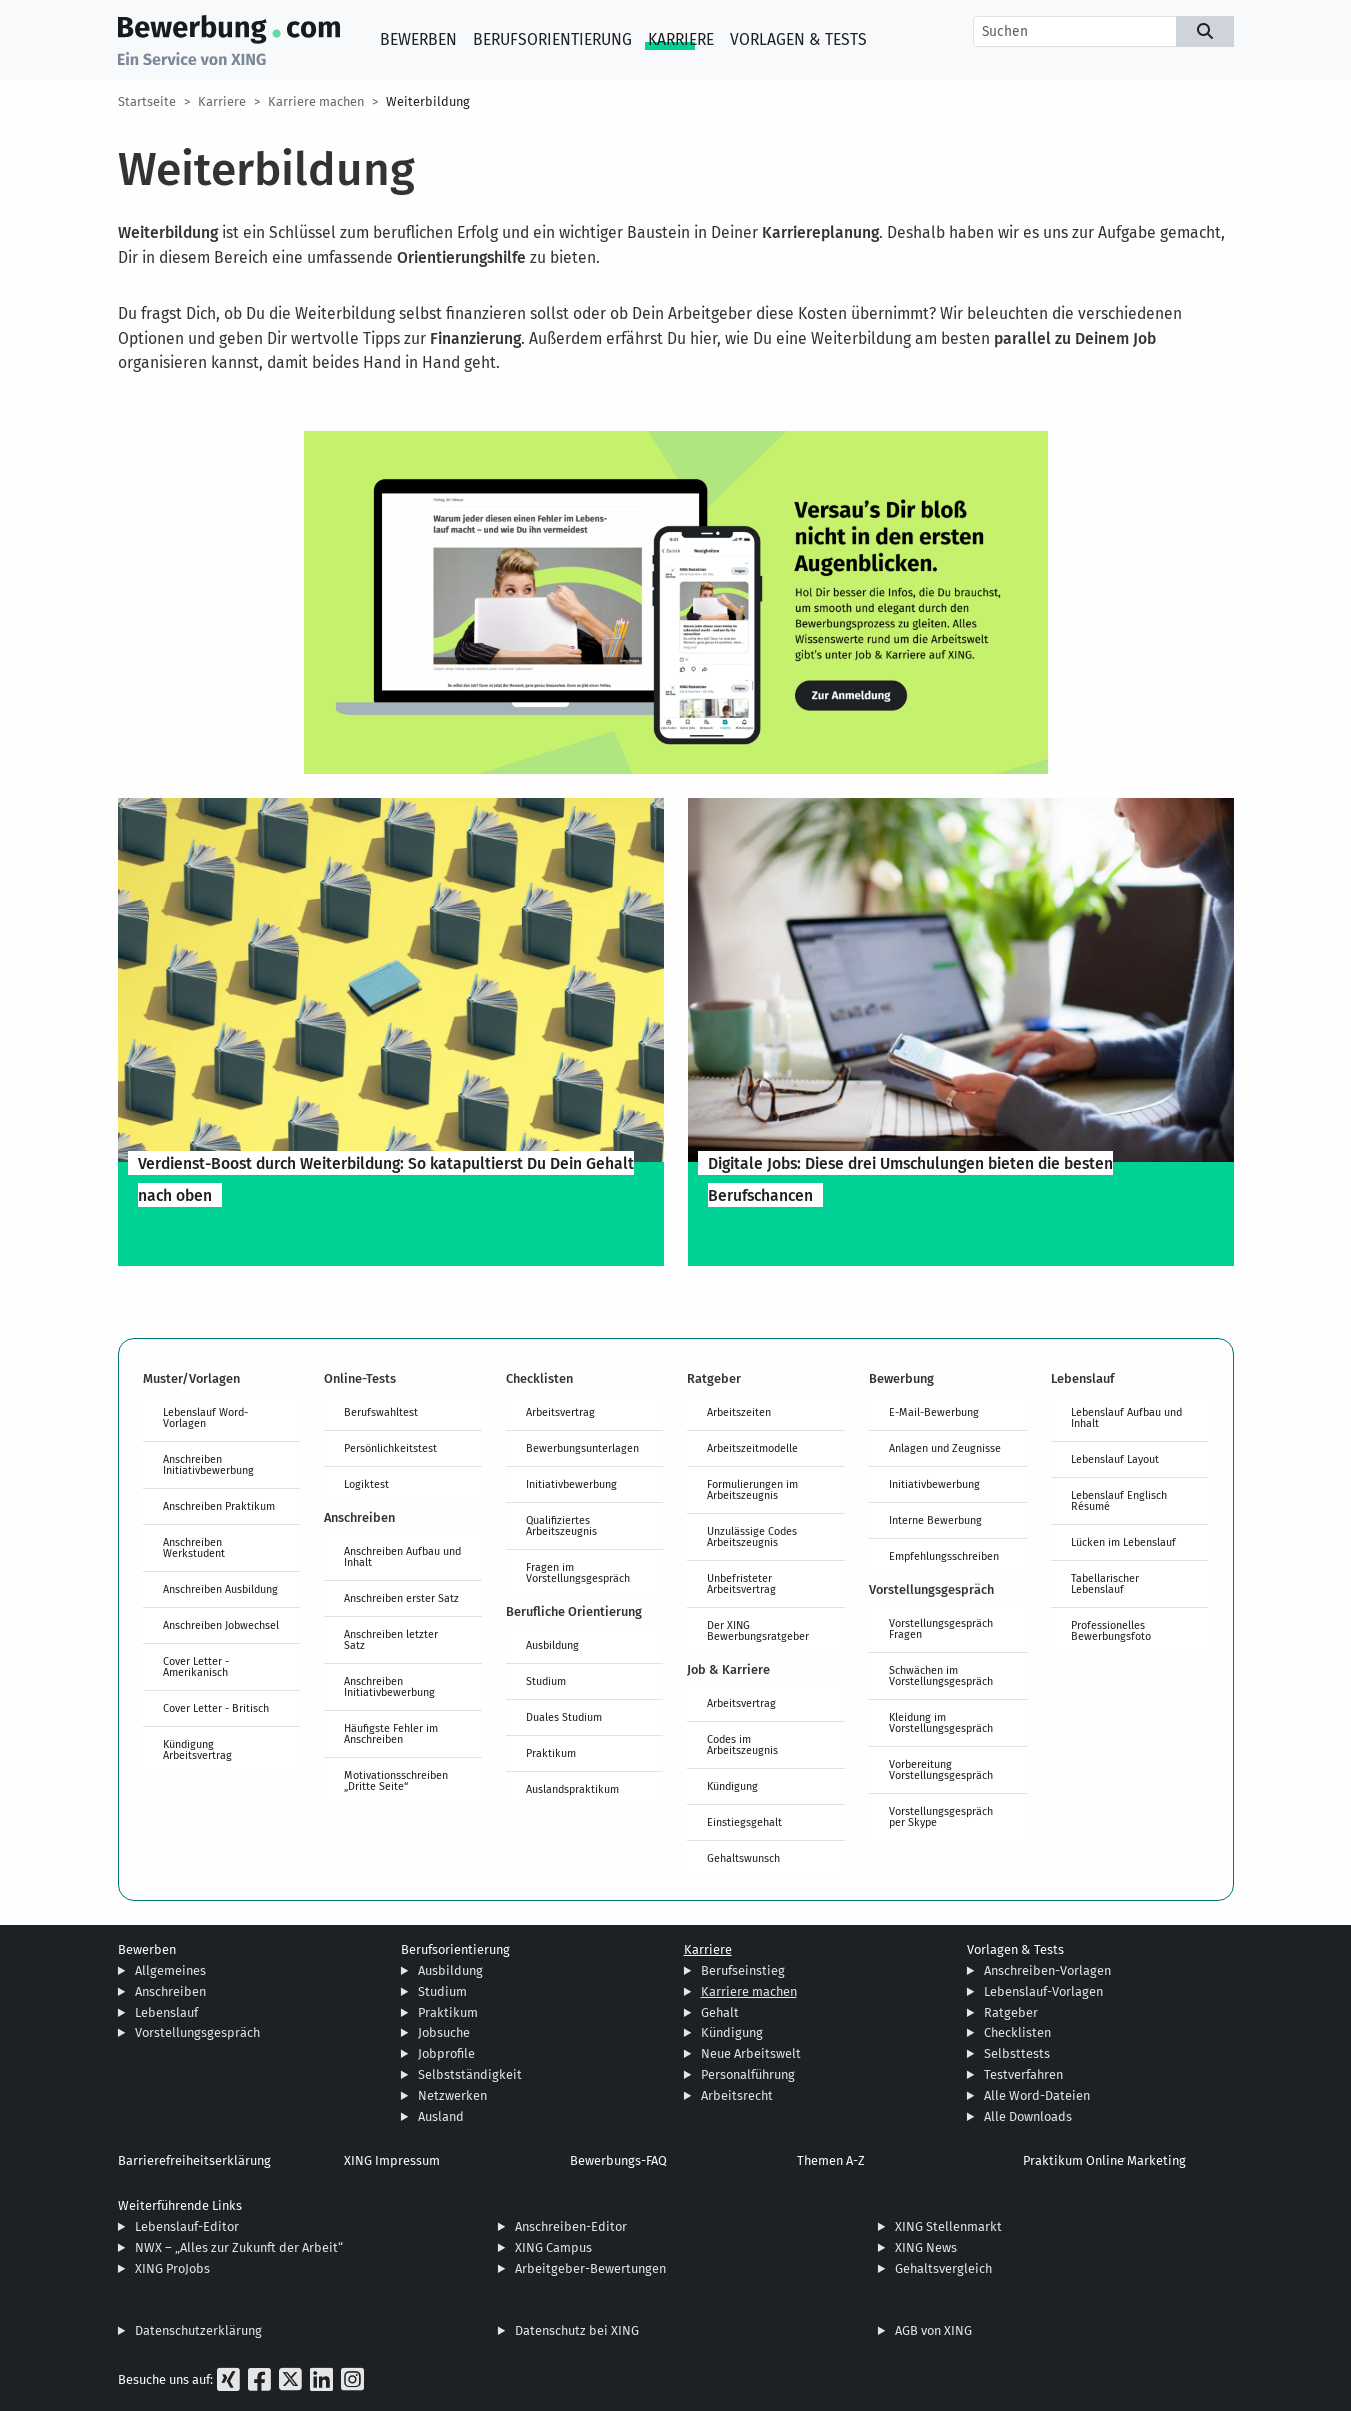 This screenshot has height=2411, width=1351. What do you see at coordinates (552, 39) in the screenshot?
I see `Berufsorientierung` at bounding box center [552, 39].